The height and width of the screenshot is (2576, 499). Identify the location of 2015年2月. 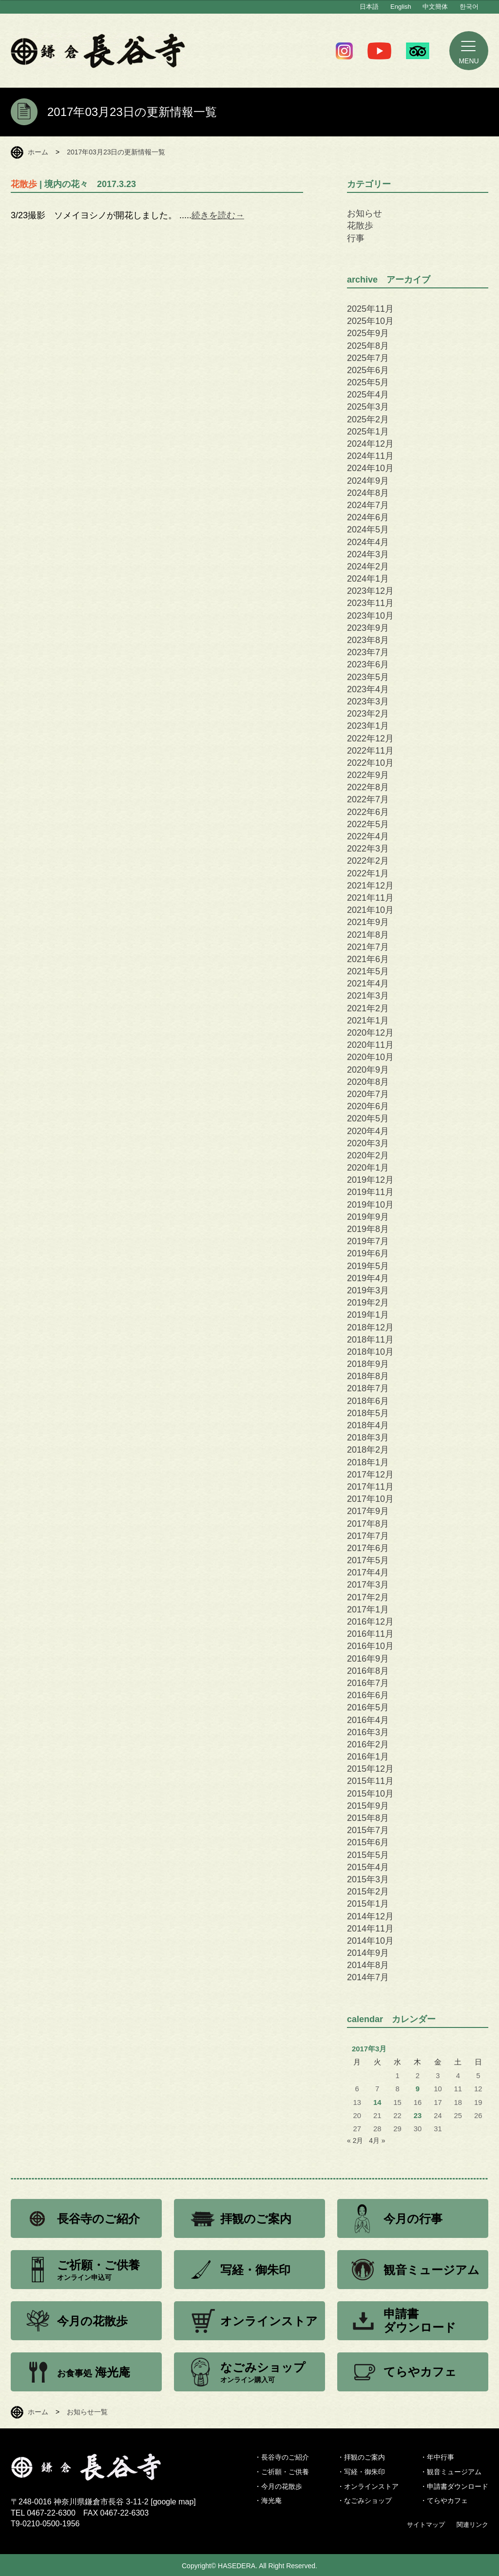
(368, 1891).